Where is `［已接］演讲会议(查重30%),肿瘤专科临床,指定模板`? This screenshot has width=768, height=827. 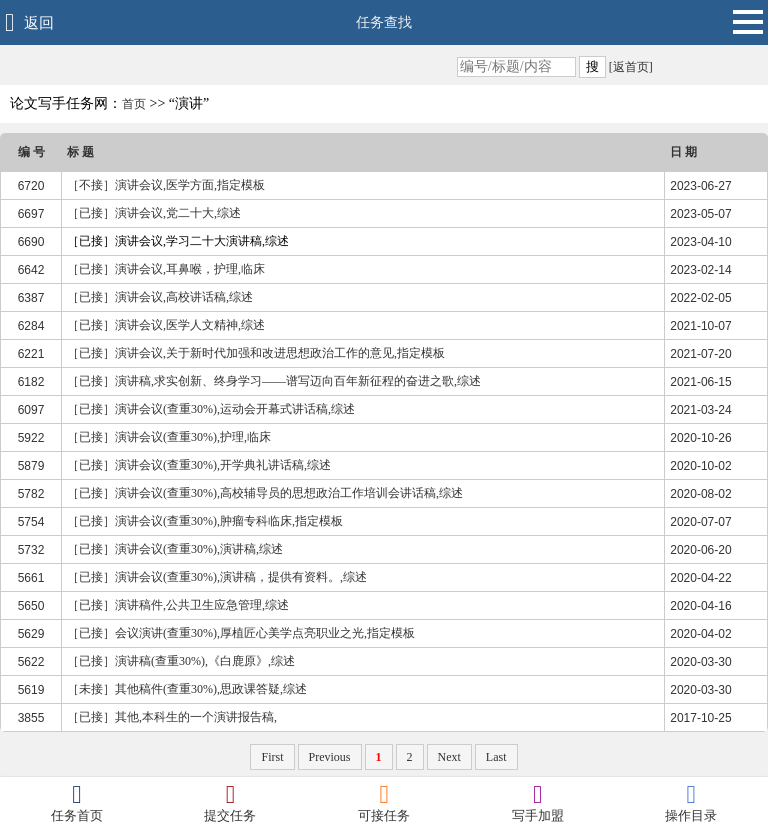
［已接］演讲会议(查重30%),肿瘤专科临床,指定模板 is located at coordinates (205, 521).